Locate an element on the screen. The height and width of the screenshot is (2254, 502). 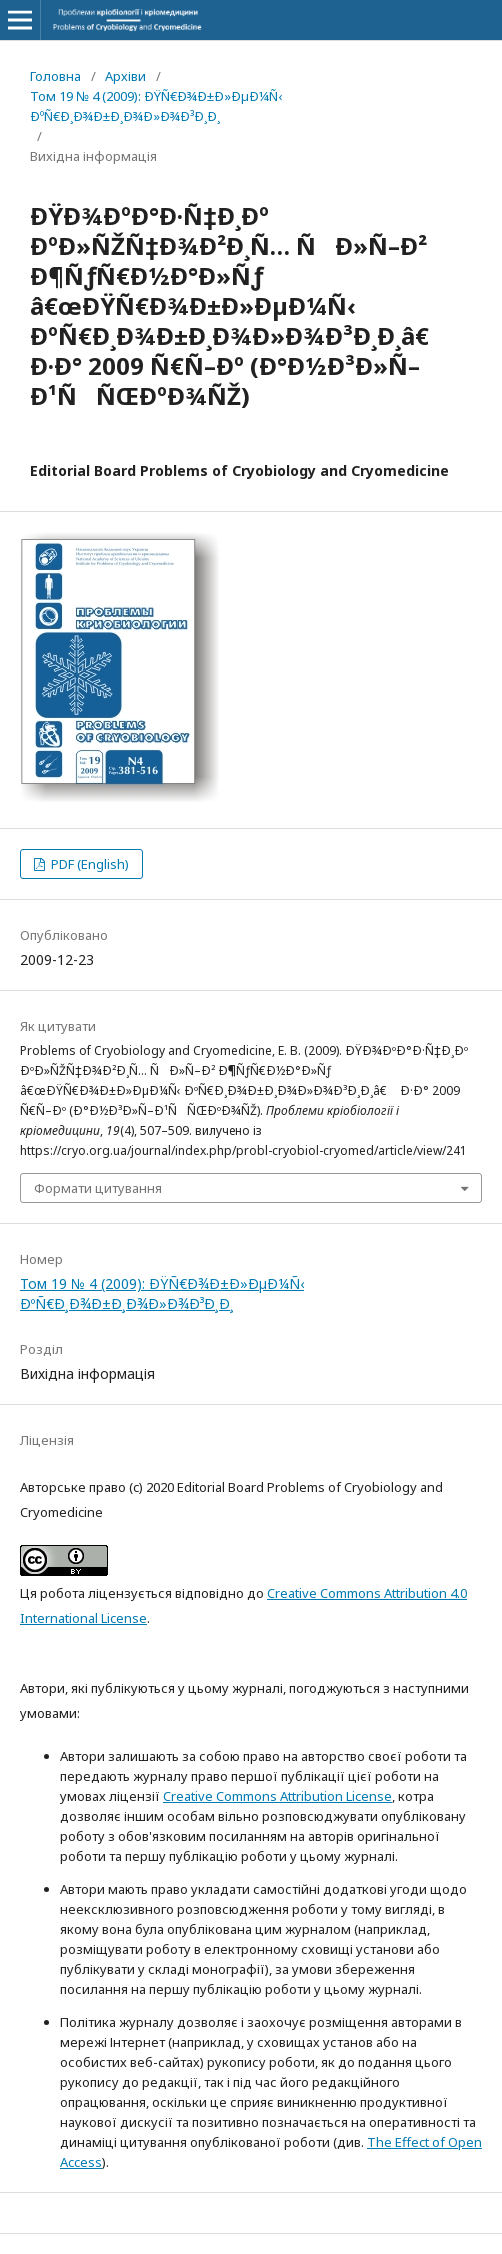
Головна is located at coordinates (55, 76).